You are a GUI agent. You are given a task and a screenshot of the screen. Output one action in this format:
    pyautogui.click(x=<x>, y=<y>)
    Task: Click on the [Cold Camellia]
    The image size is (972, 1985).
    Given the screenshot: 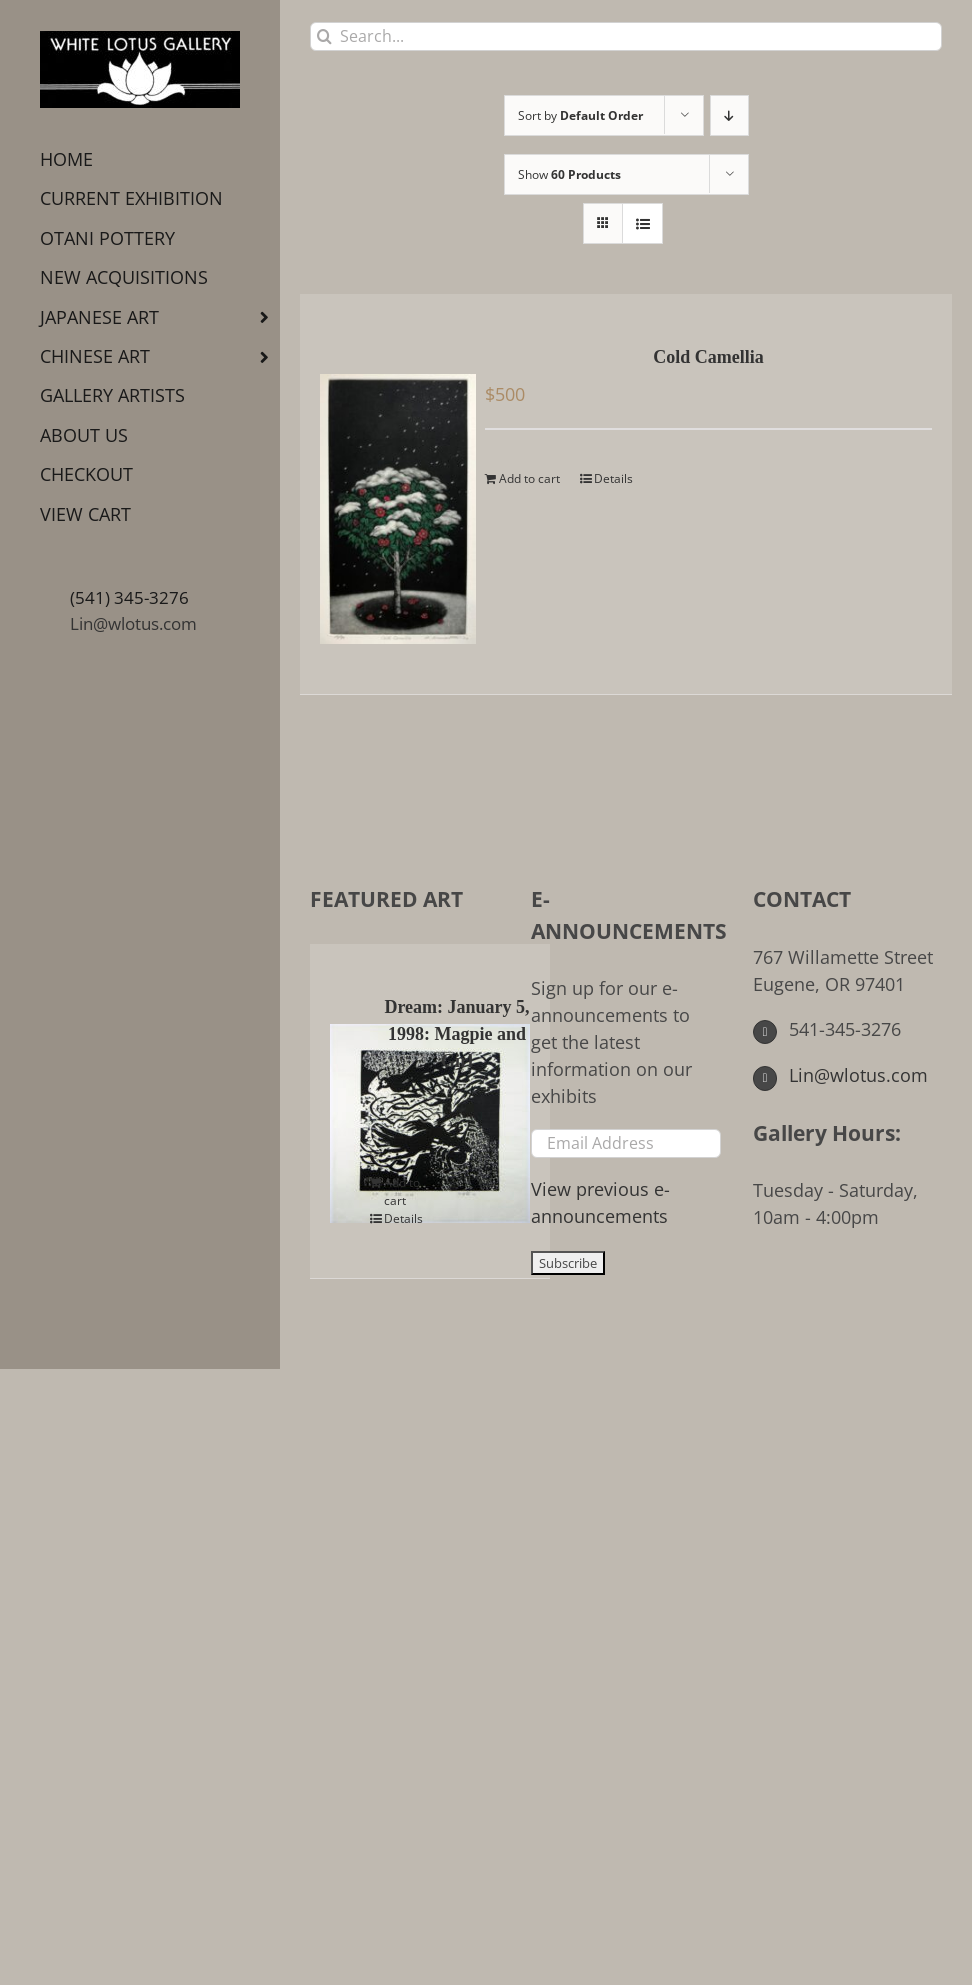 What is the action you would take?
    pyautogui.click(x=390, y=494)
    